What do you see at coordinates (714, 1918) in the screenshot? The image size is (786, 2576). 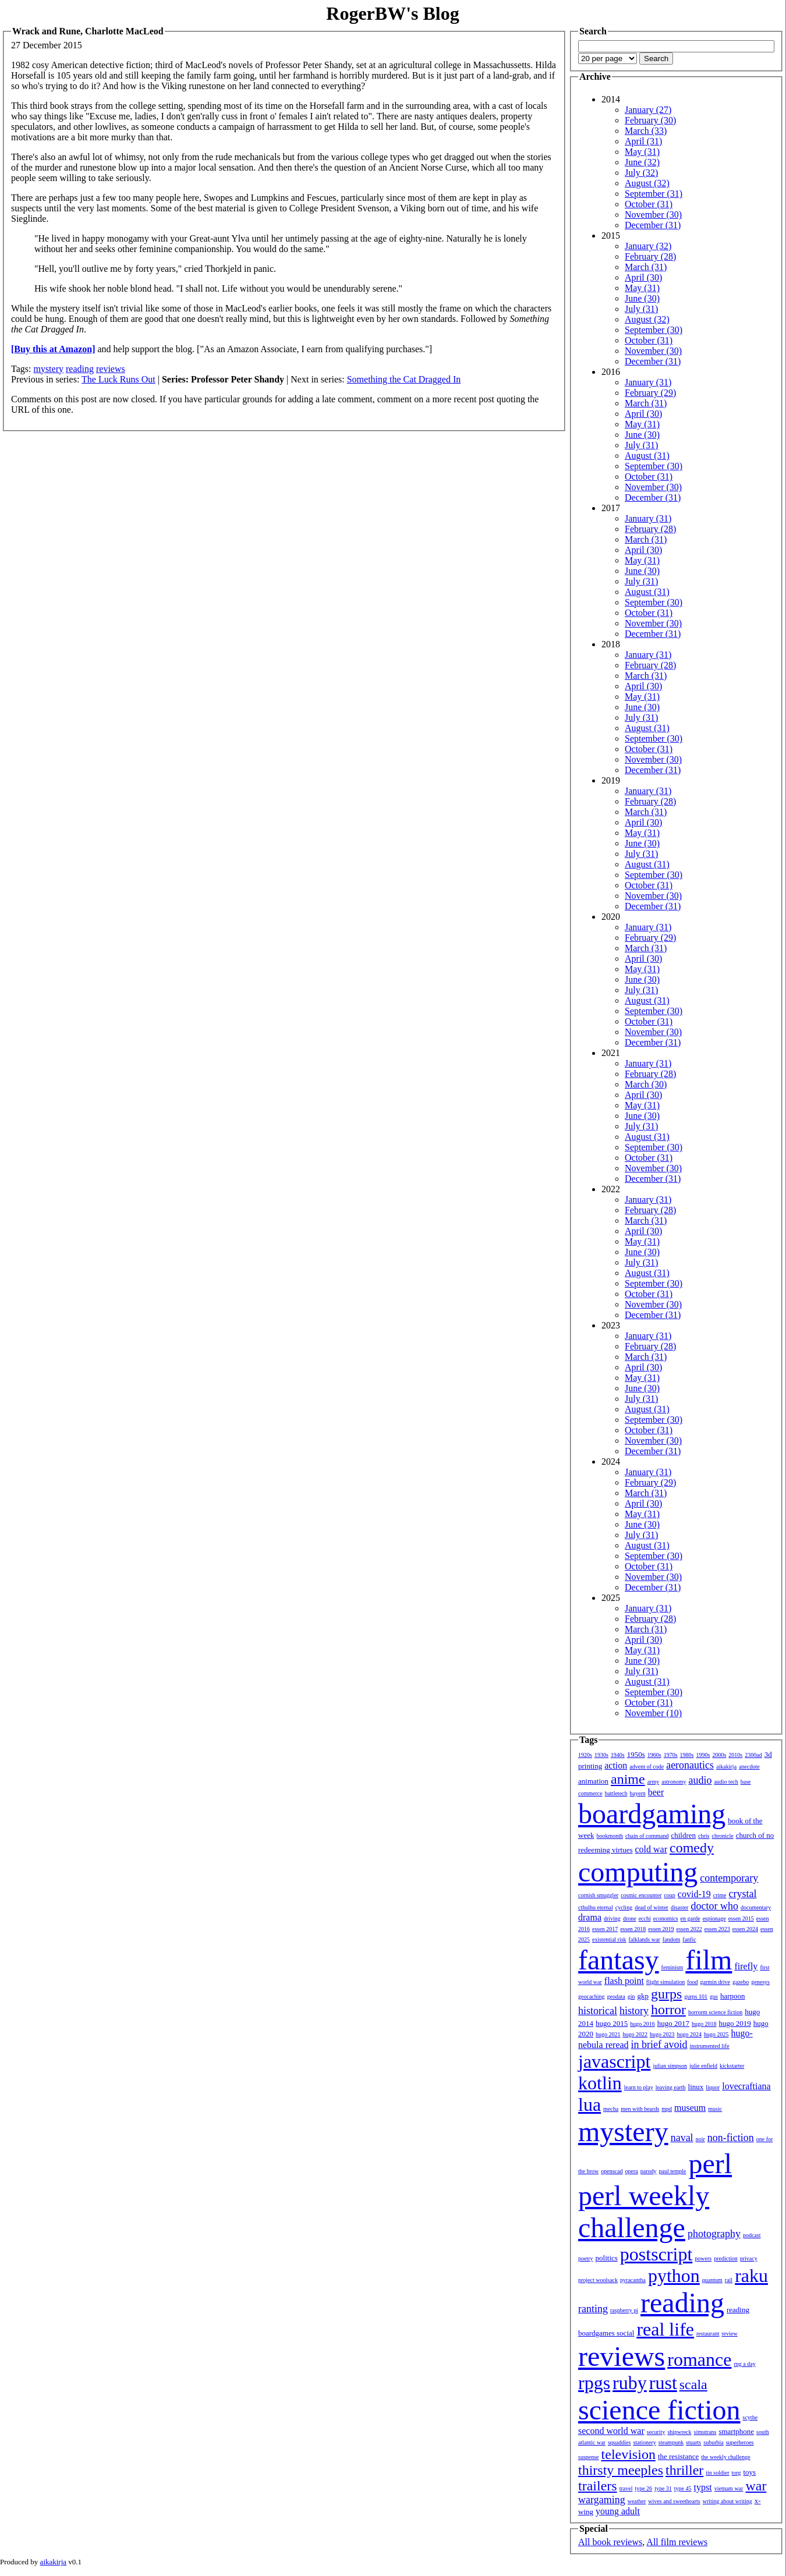 I see `espionage` at bounding box center [714, 1918].